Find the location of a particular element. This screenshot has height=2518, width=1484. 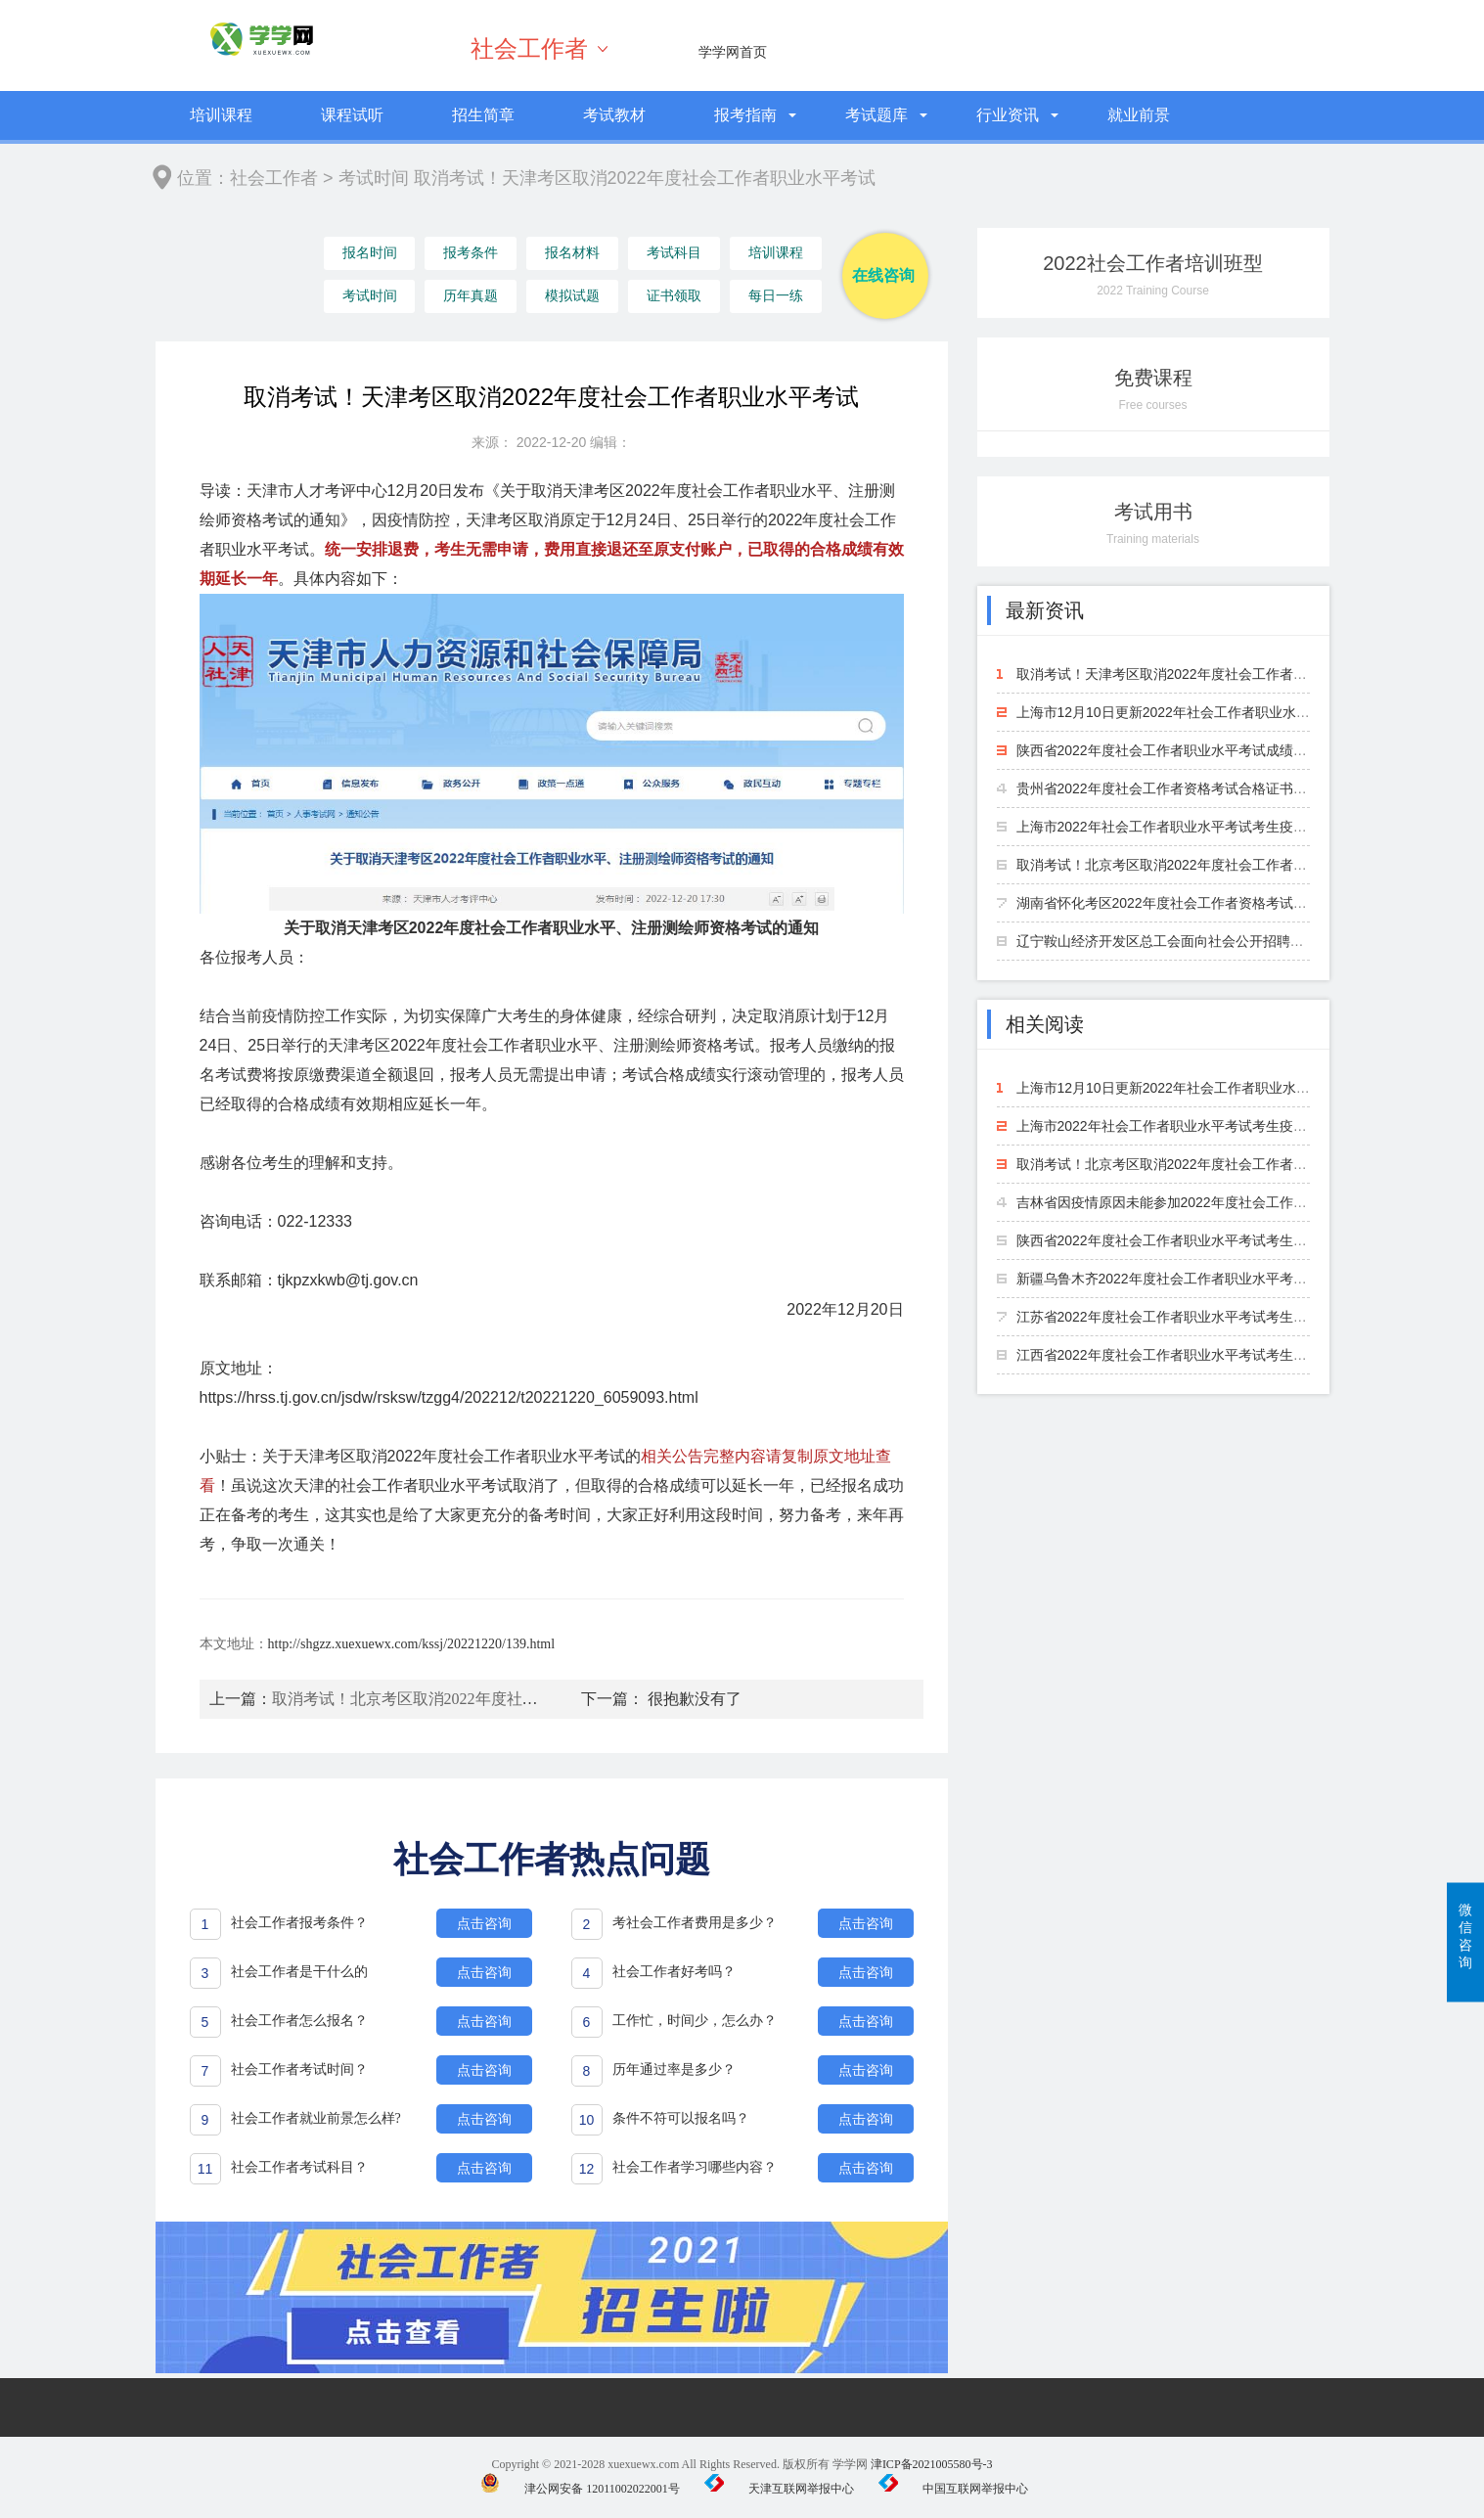

中国互联网举报中心 is located at coordinates (953, 2489).